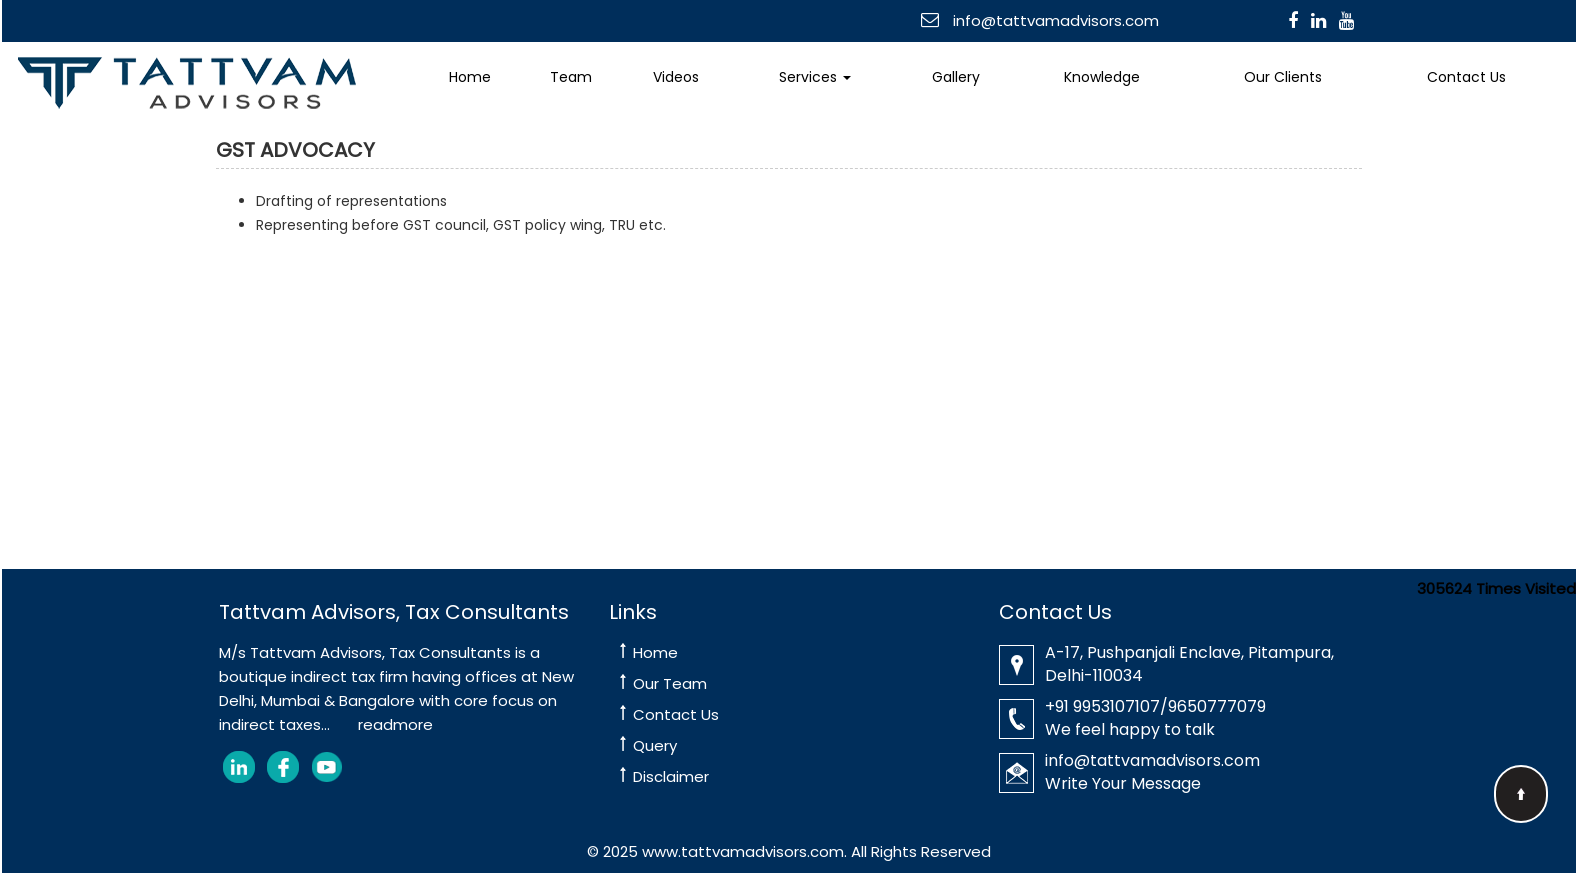  Describe the element at coordinates (1054, 20) in the screenshot. I see `info@tattvamadvisors.com` at that location.